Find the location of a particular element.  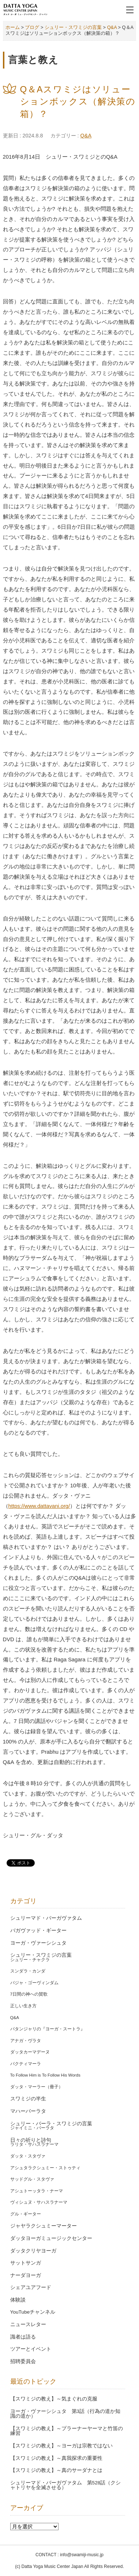

ニュースレター is located at coordinates (28, 2324).